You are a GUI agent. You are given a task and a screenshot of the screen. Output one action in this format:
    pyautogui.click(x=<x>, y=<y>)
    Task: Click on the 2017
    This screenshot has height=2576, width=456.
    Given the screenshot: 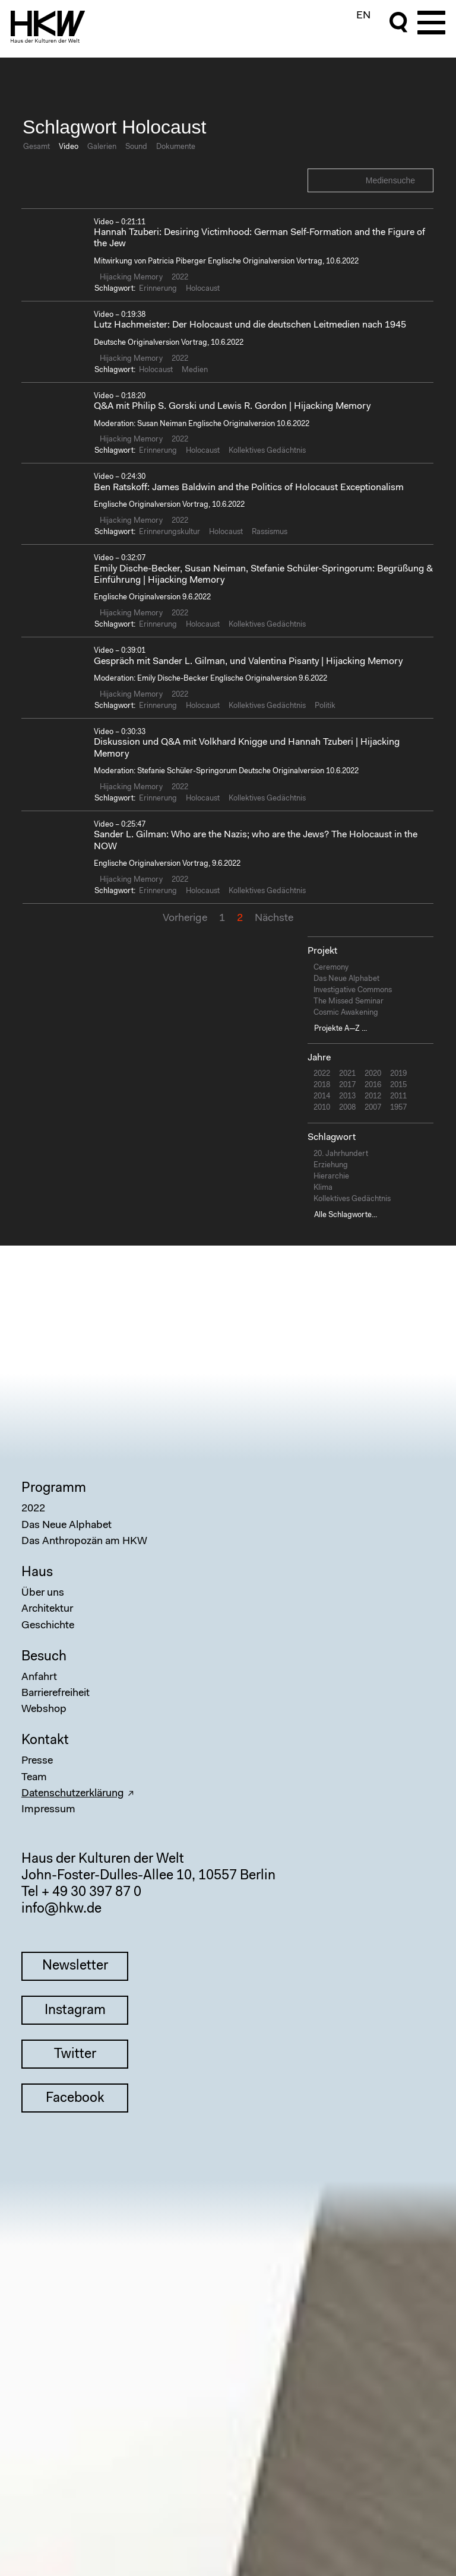 What is the action you would take?
    pyautogui.click(x=347, y=1085)
    